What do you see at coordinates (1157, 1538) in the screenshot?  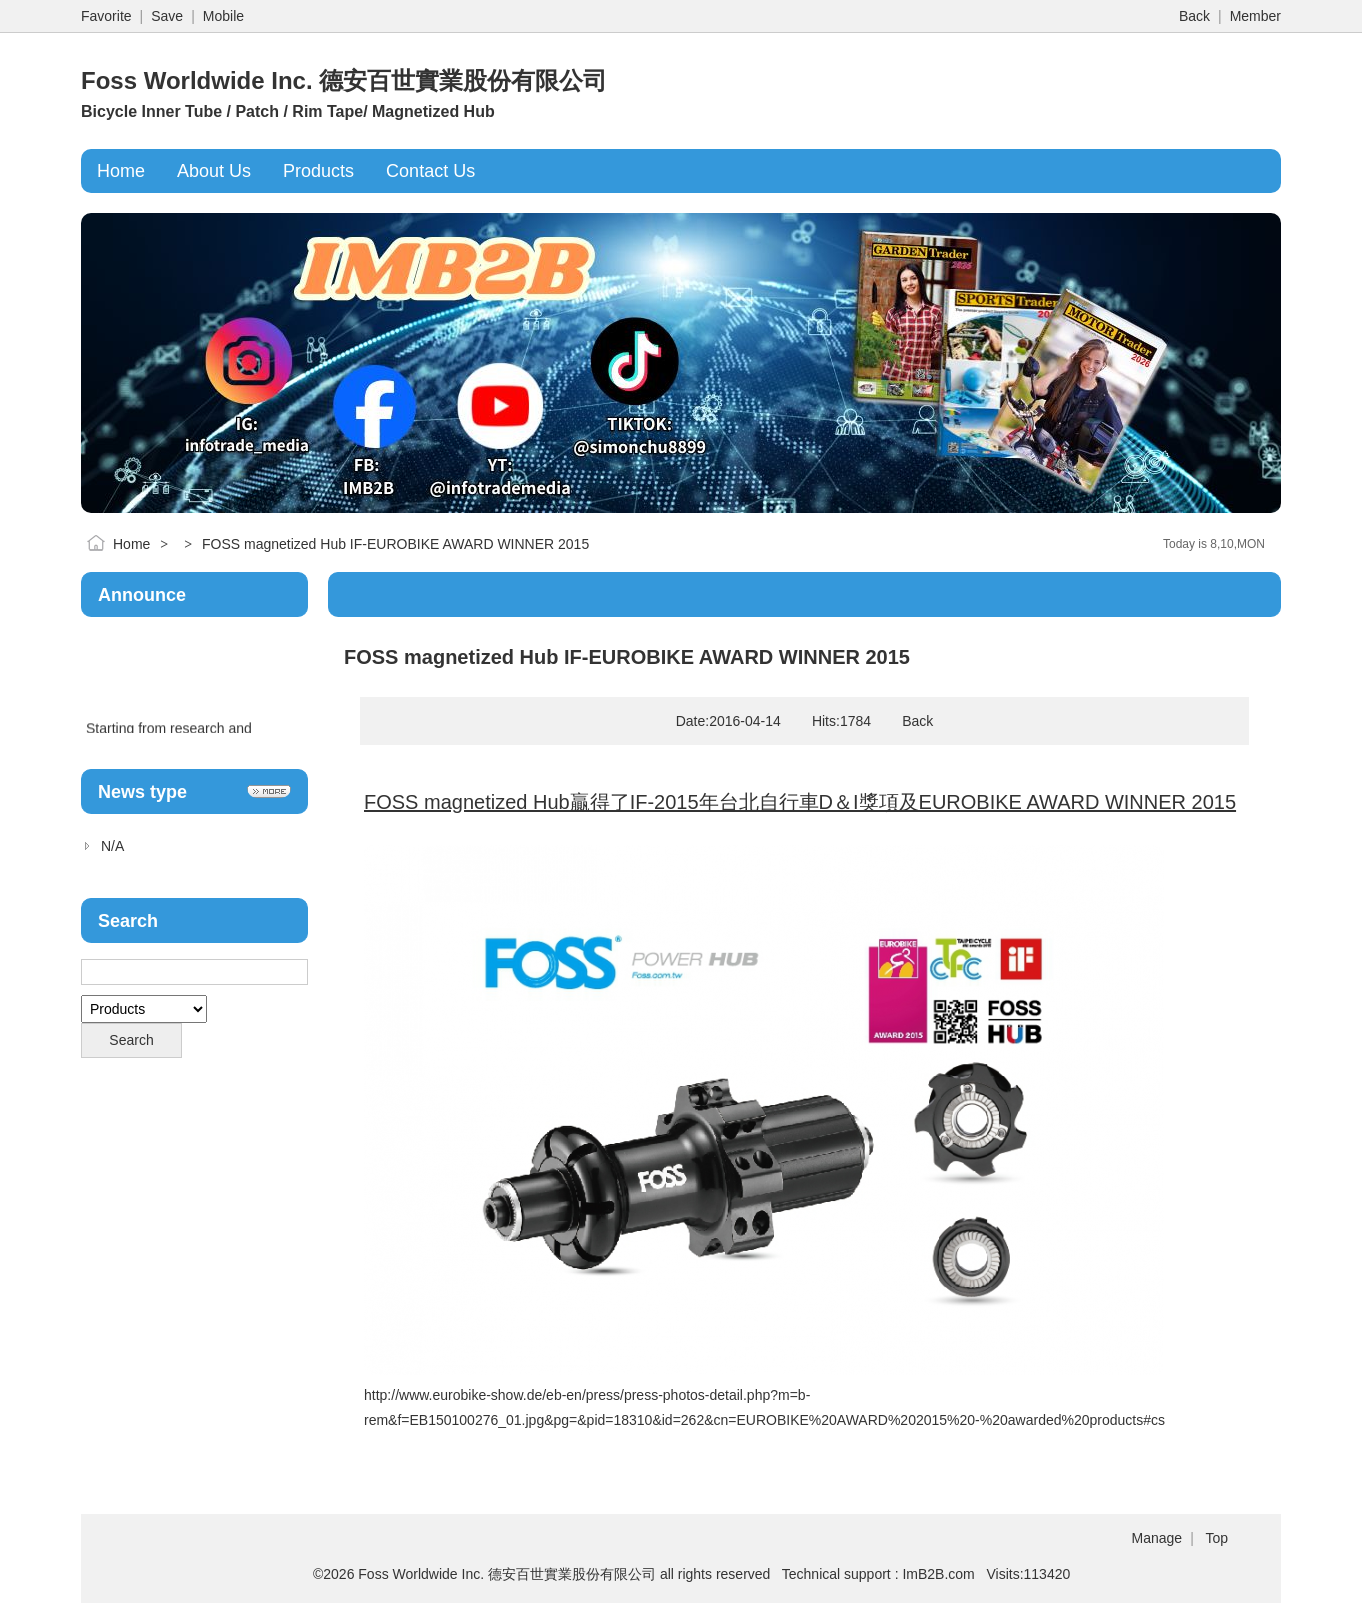 I see `Manage` at bounding box center [1157, 1538].